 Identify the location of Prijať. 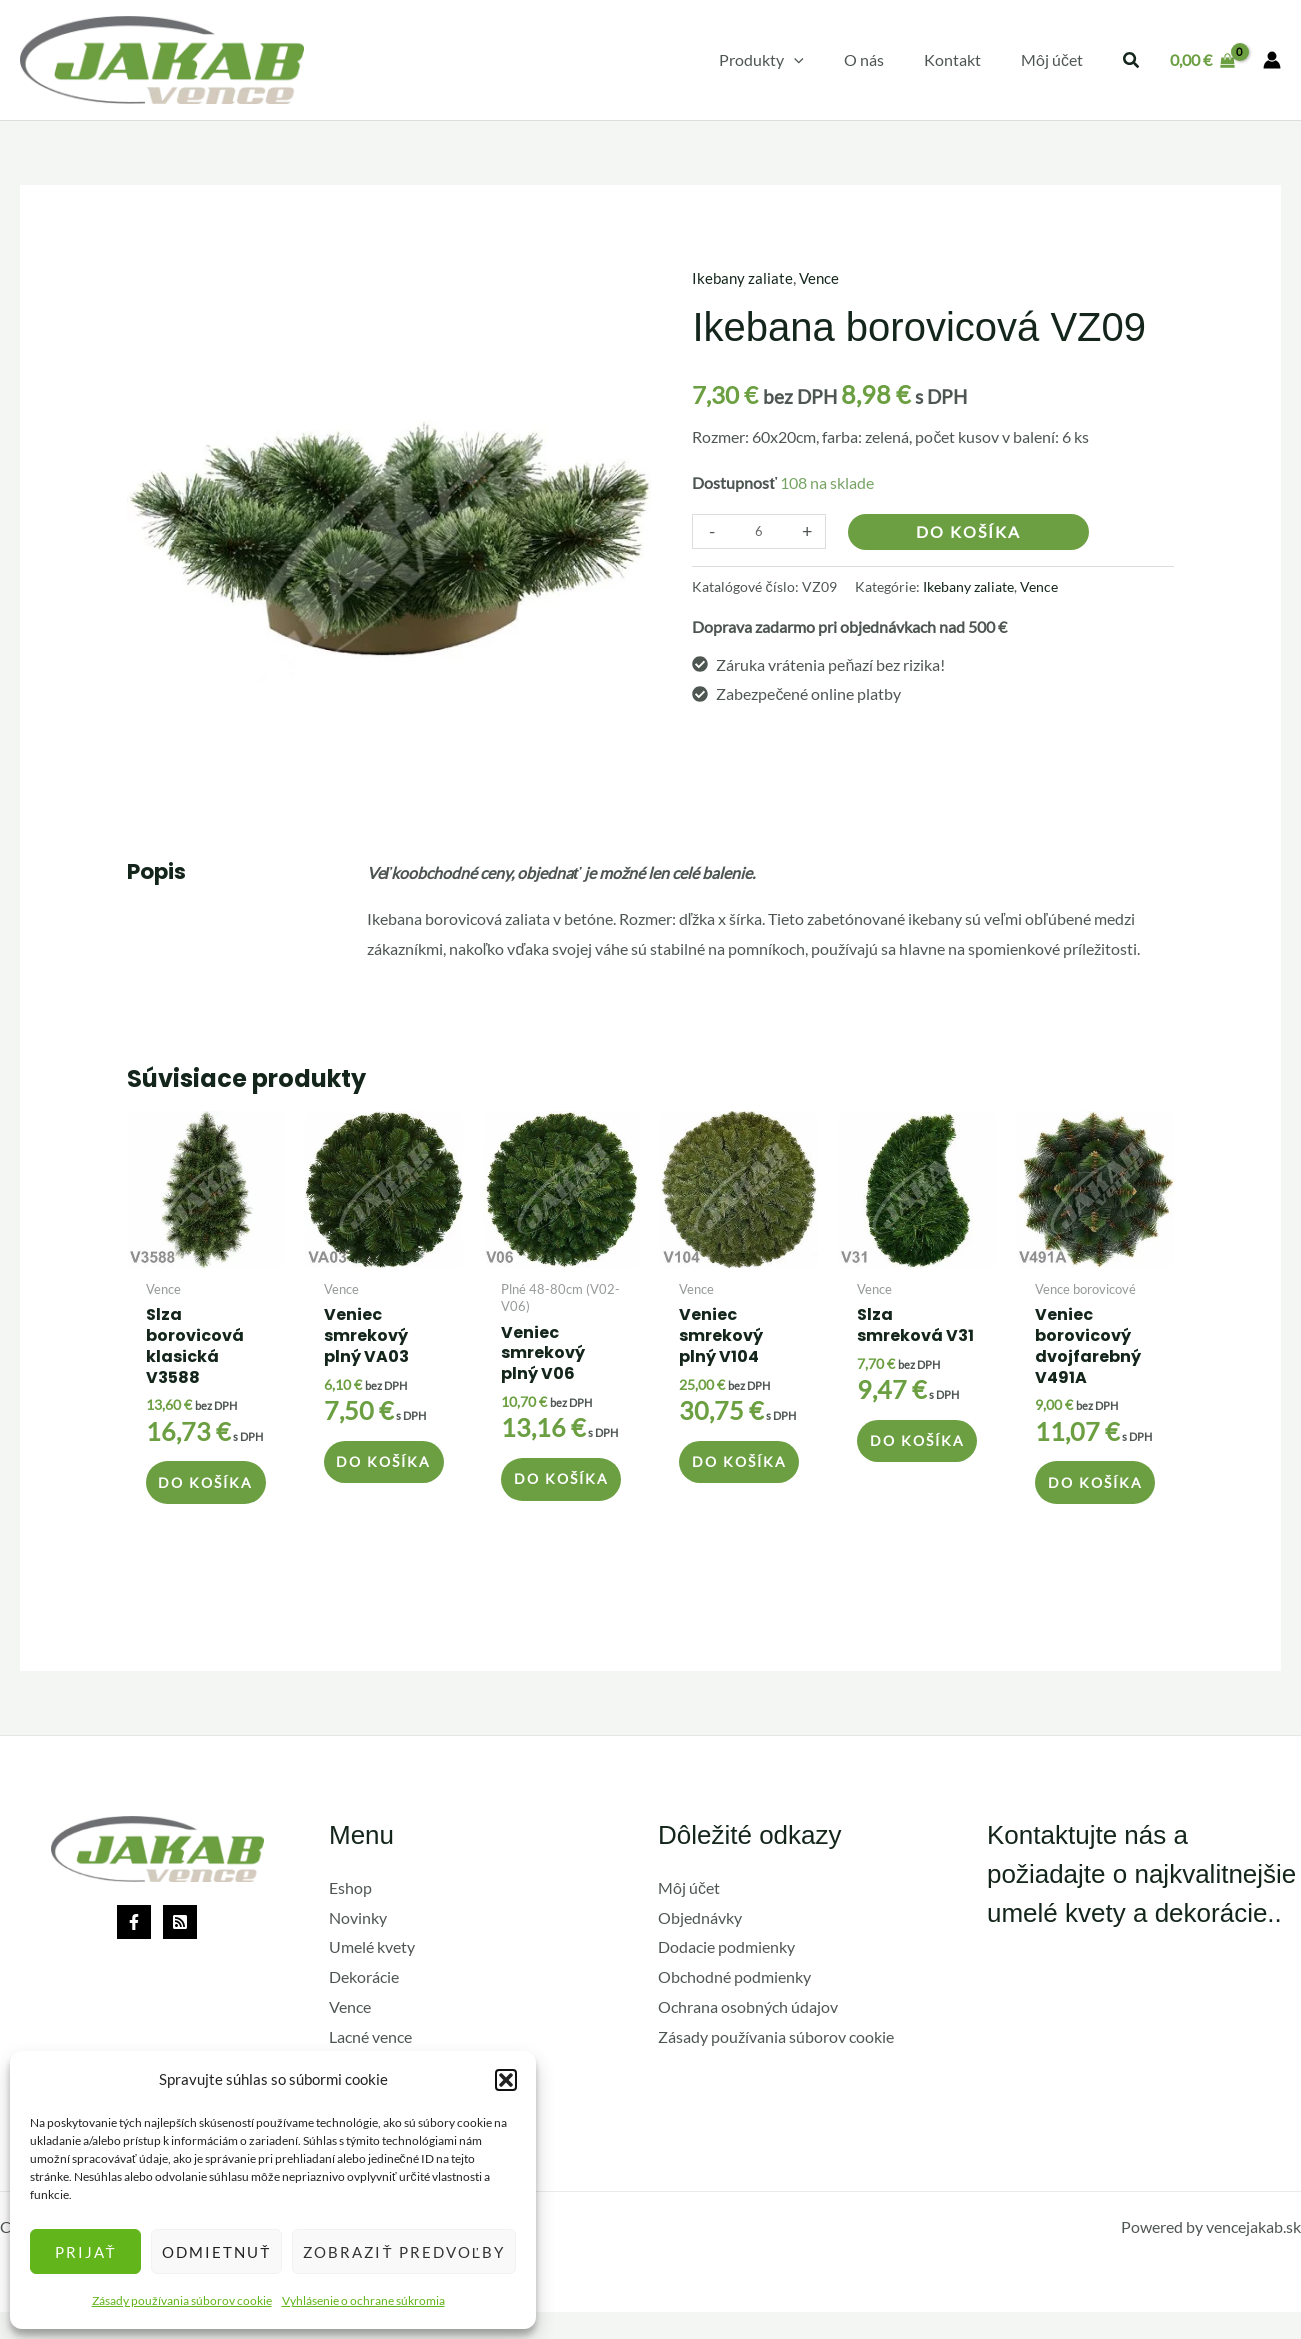
(86, 2252).